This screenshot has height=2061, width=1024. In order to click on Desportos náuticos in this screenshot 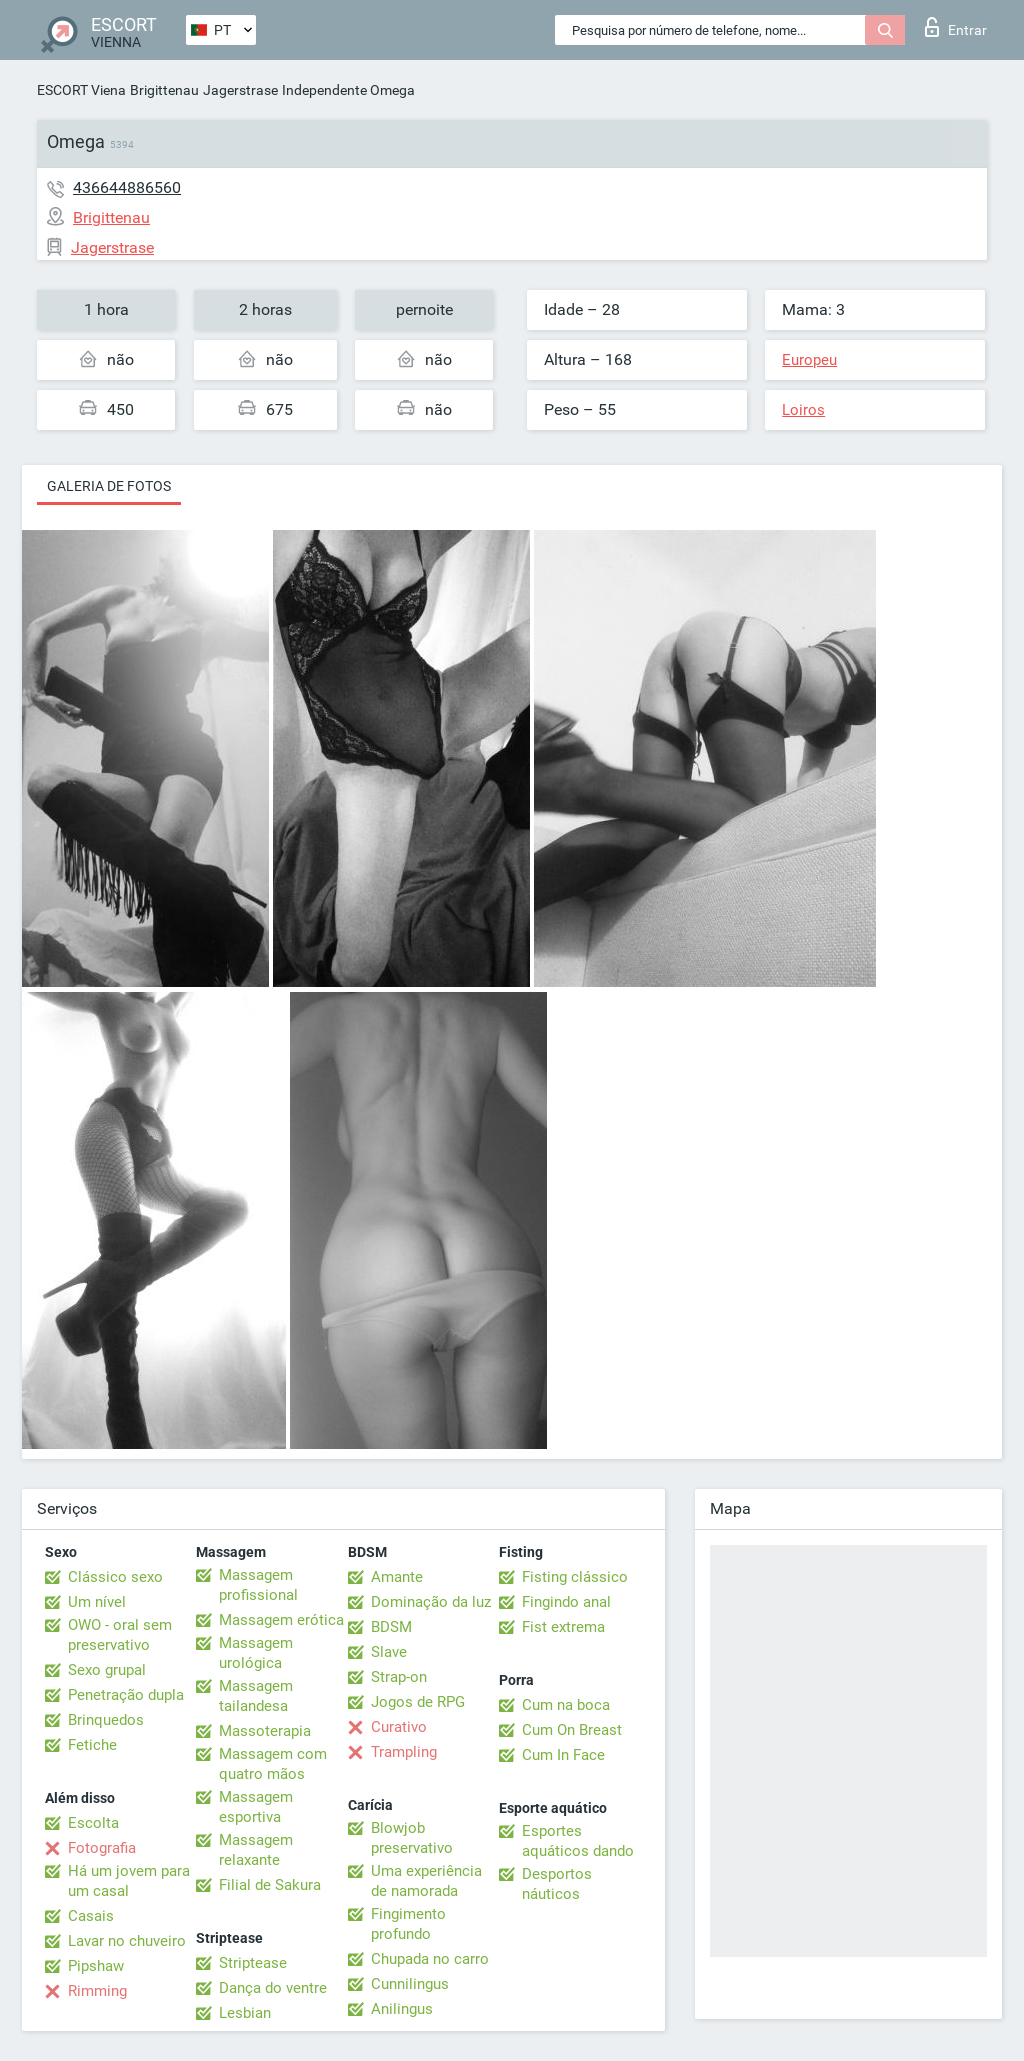, I will do `click(557, 1884)`.